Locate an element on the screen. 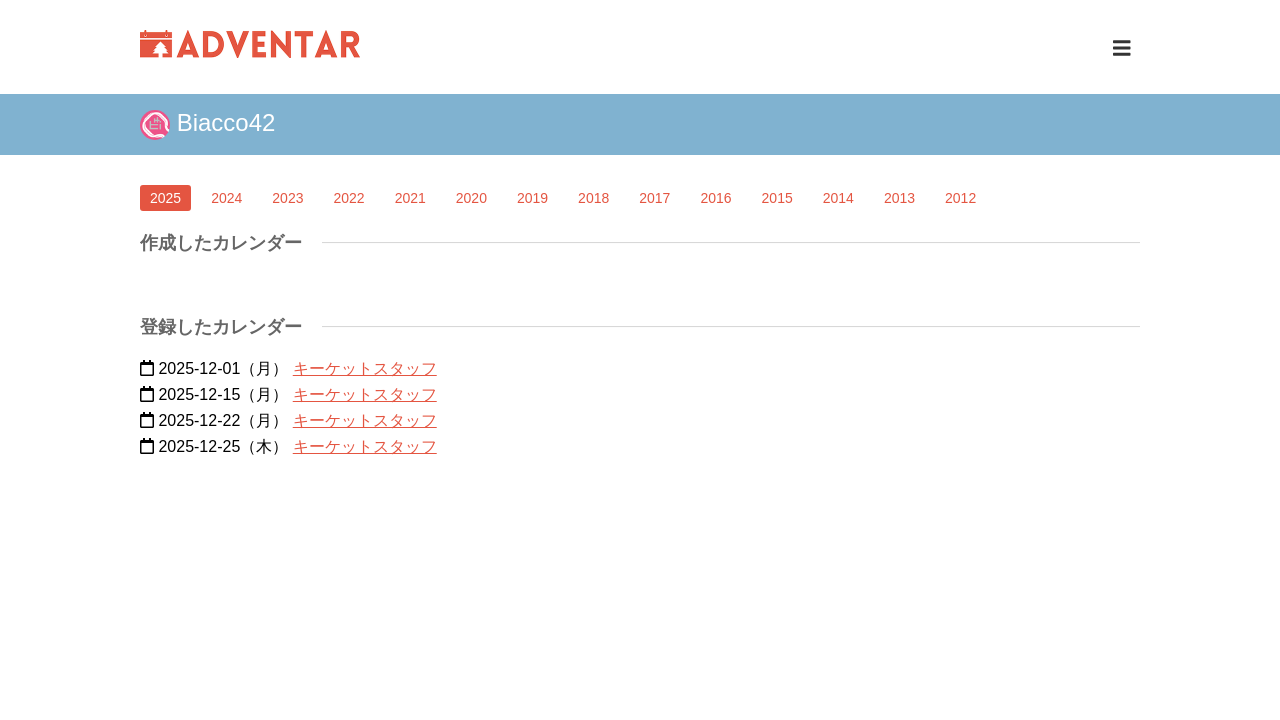 The height and width of the screenshot is (720, 1280). 2020 is located at coordinates (471, 198).